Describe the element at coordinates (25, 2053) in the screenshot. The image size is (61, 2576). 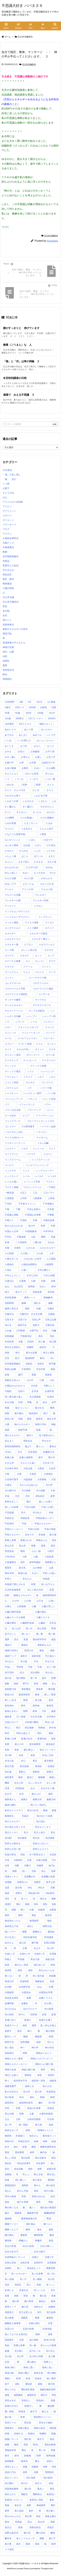
I see `神様 [神様 (3個の項目)]` at that location.